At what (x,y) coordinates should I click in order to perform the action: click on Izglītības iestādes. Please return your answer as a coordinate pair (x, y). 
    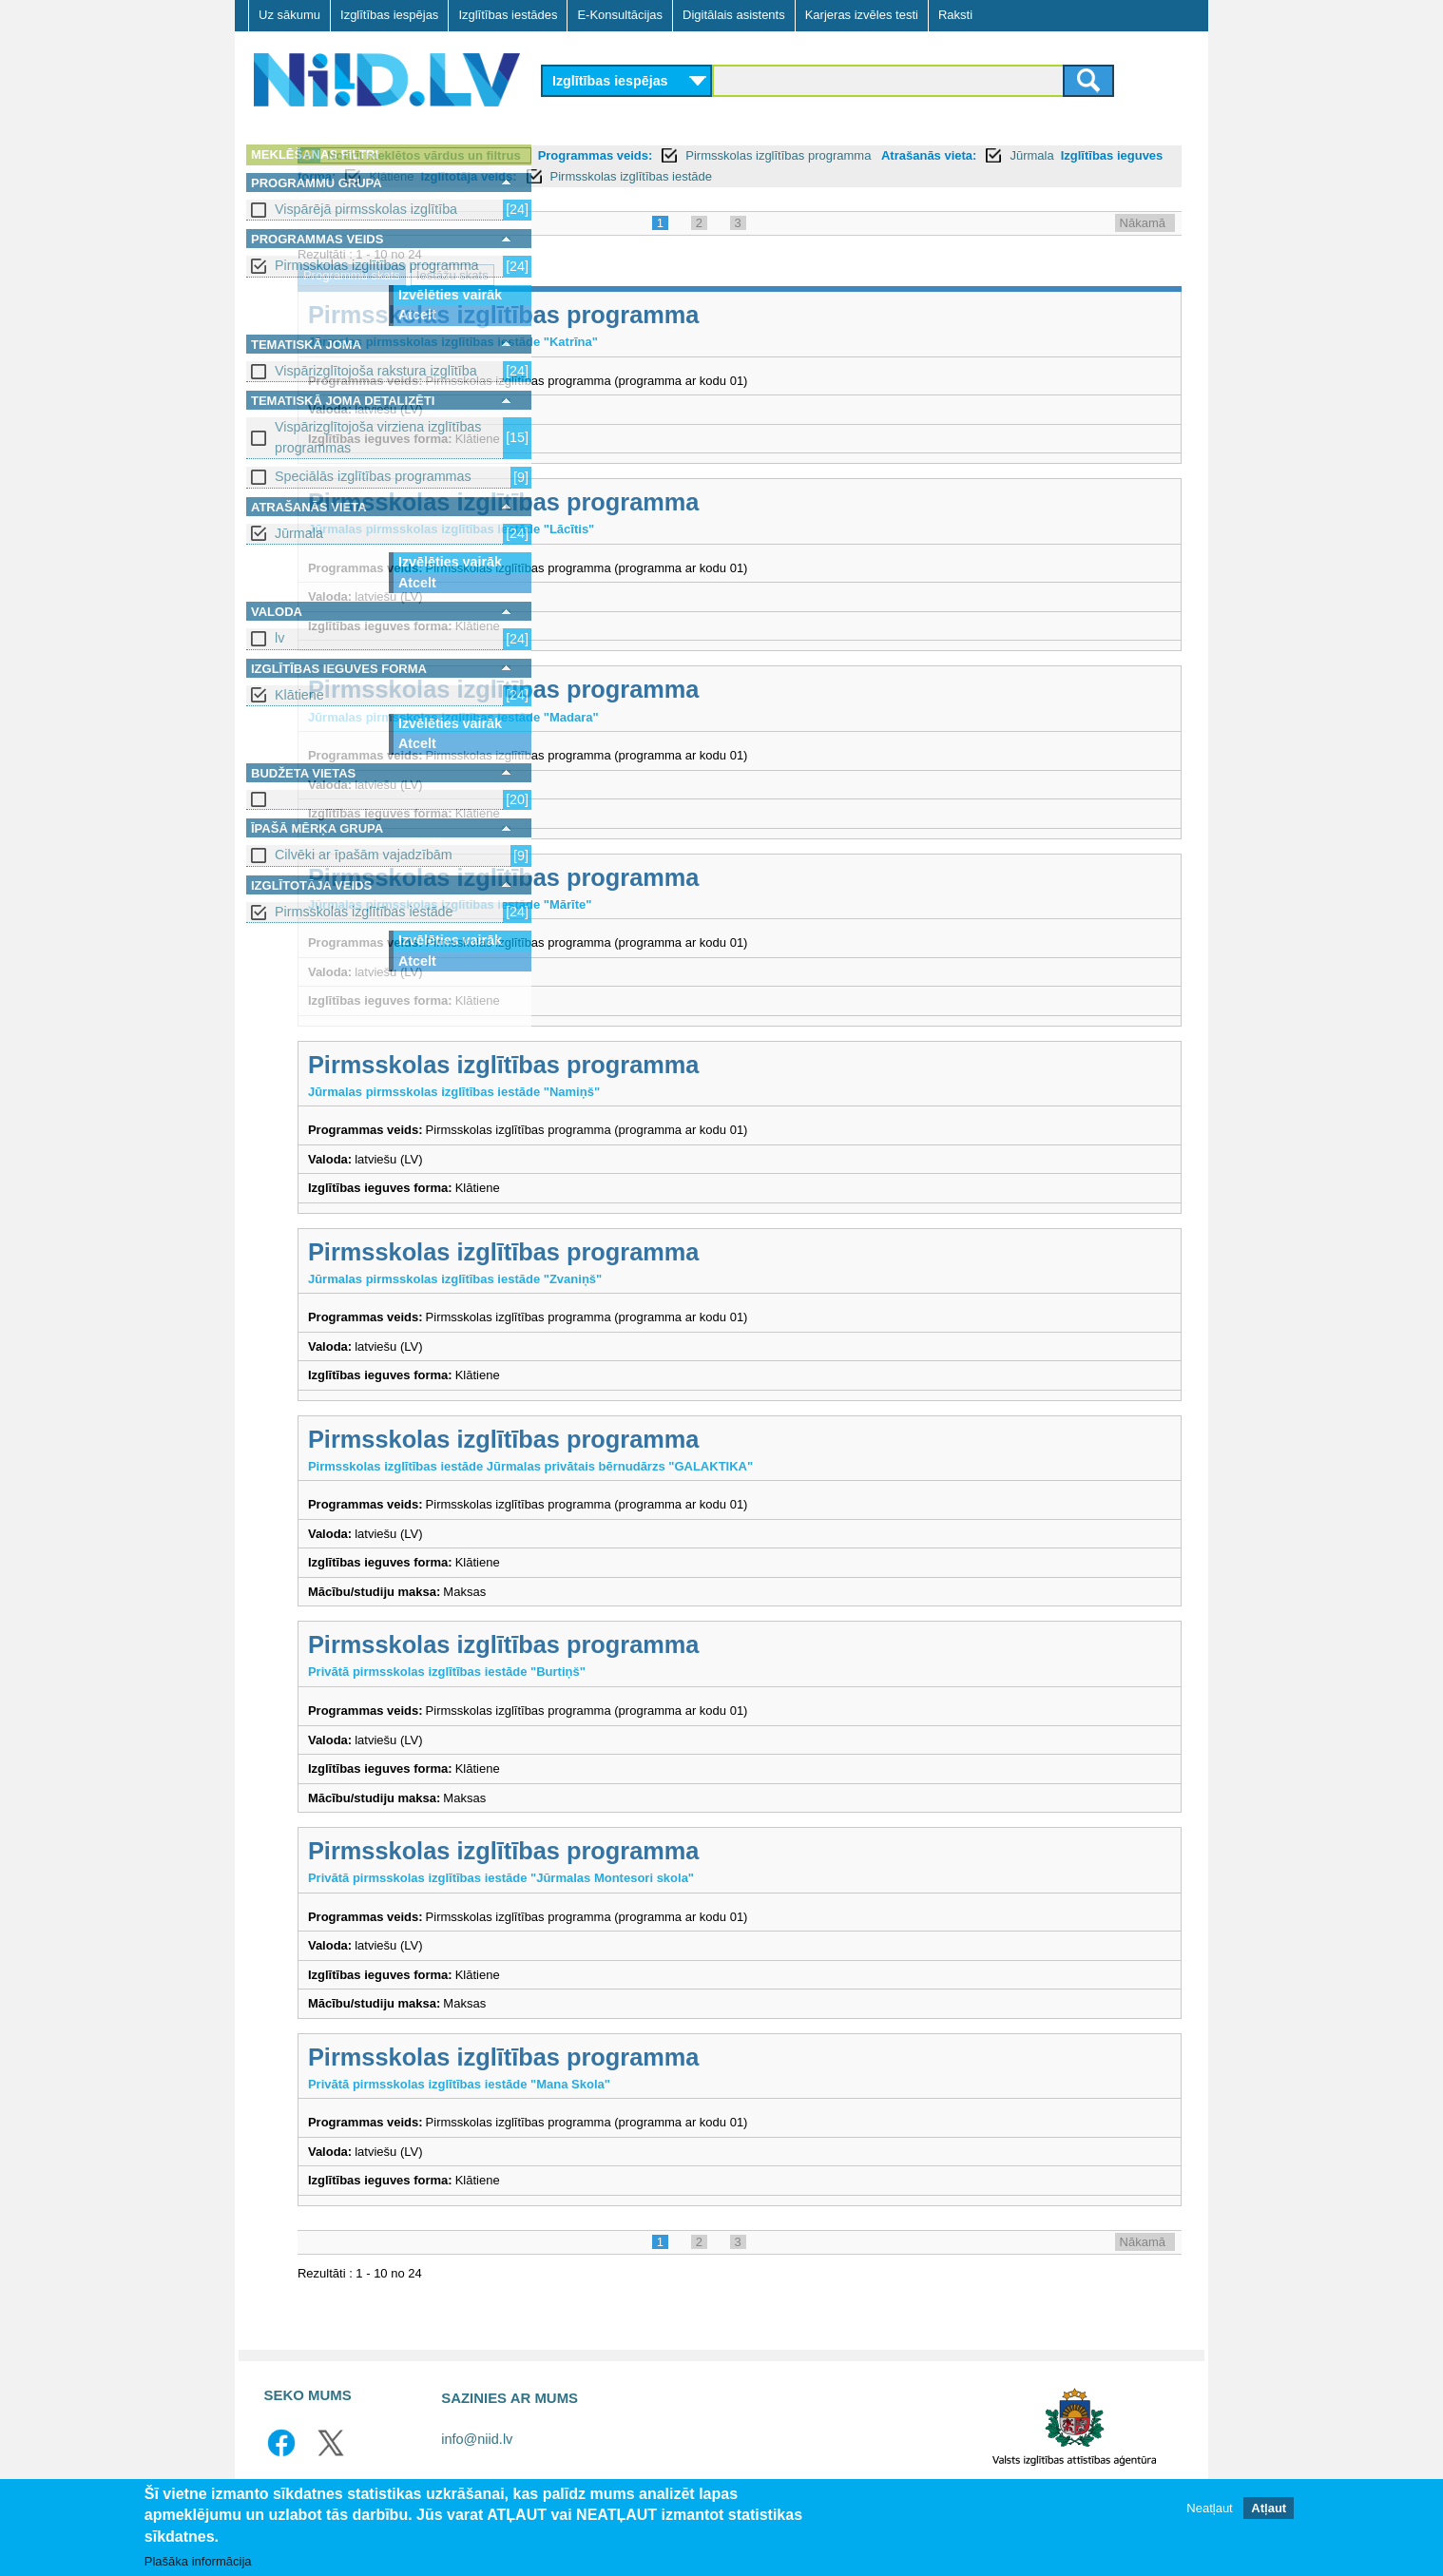
    Looking at the image, I should click on (507, 15).